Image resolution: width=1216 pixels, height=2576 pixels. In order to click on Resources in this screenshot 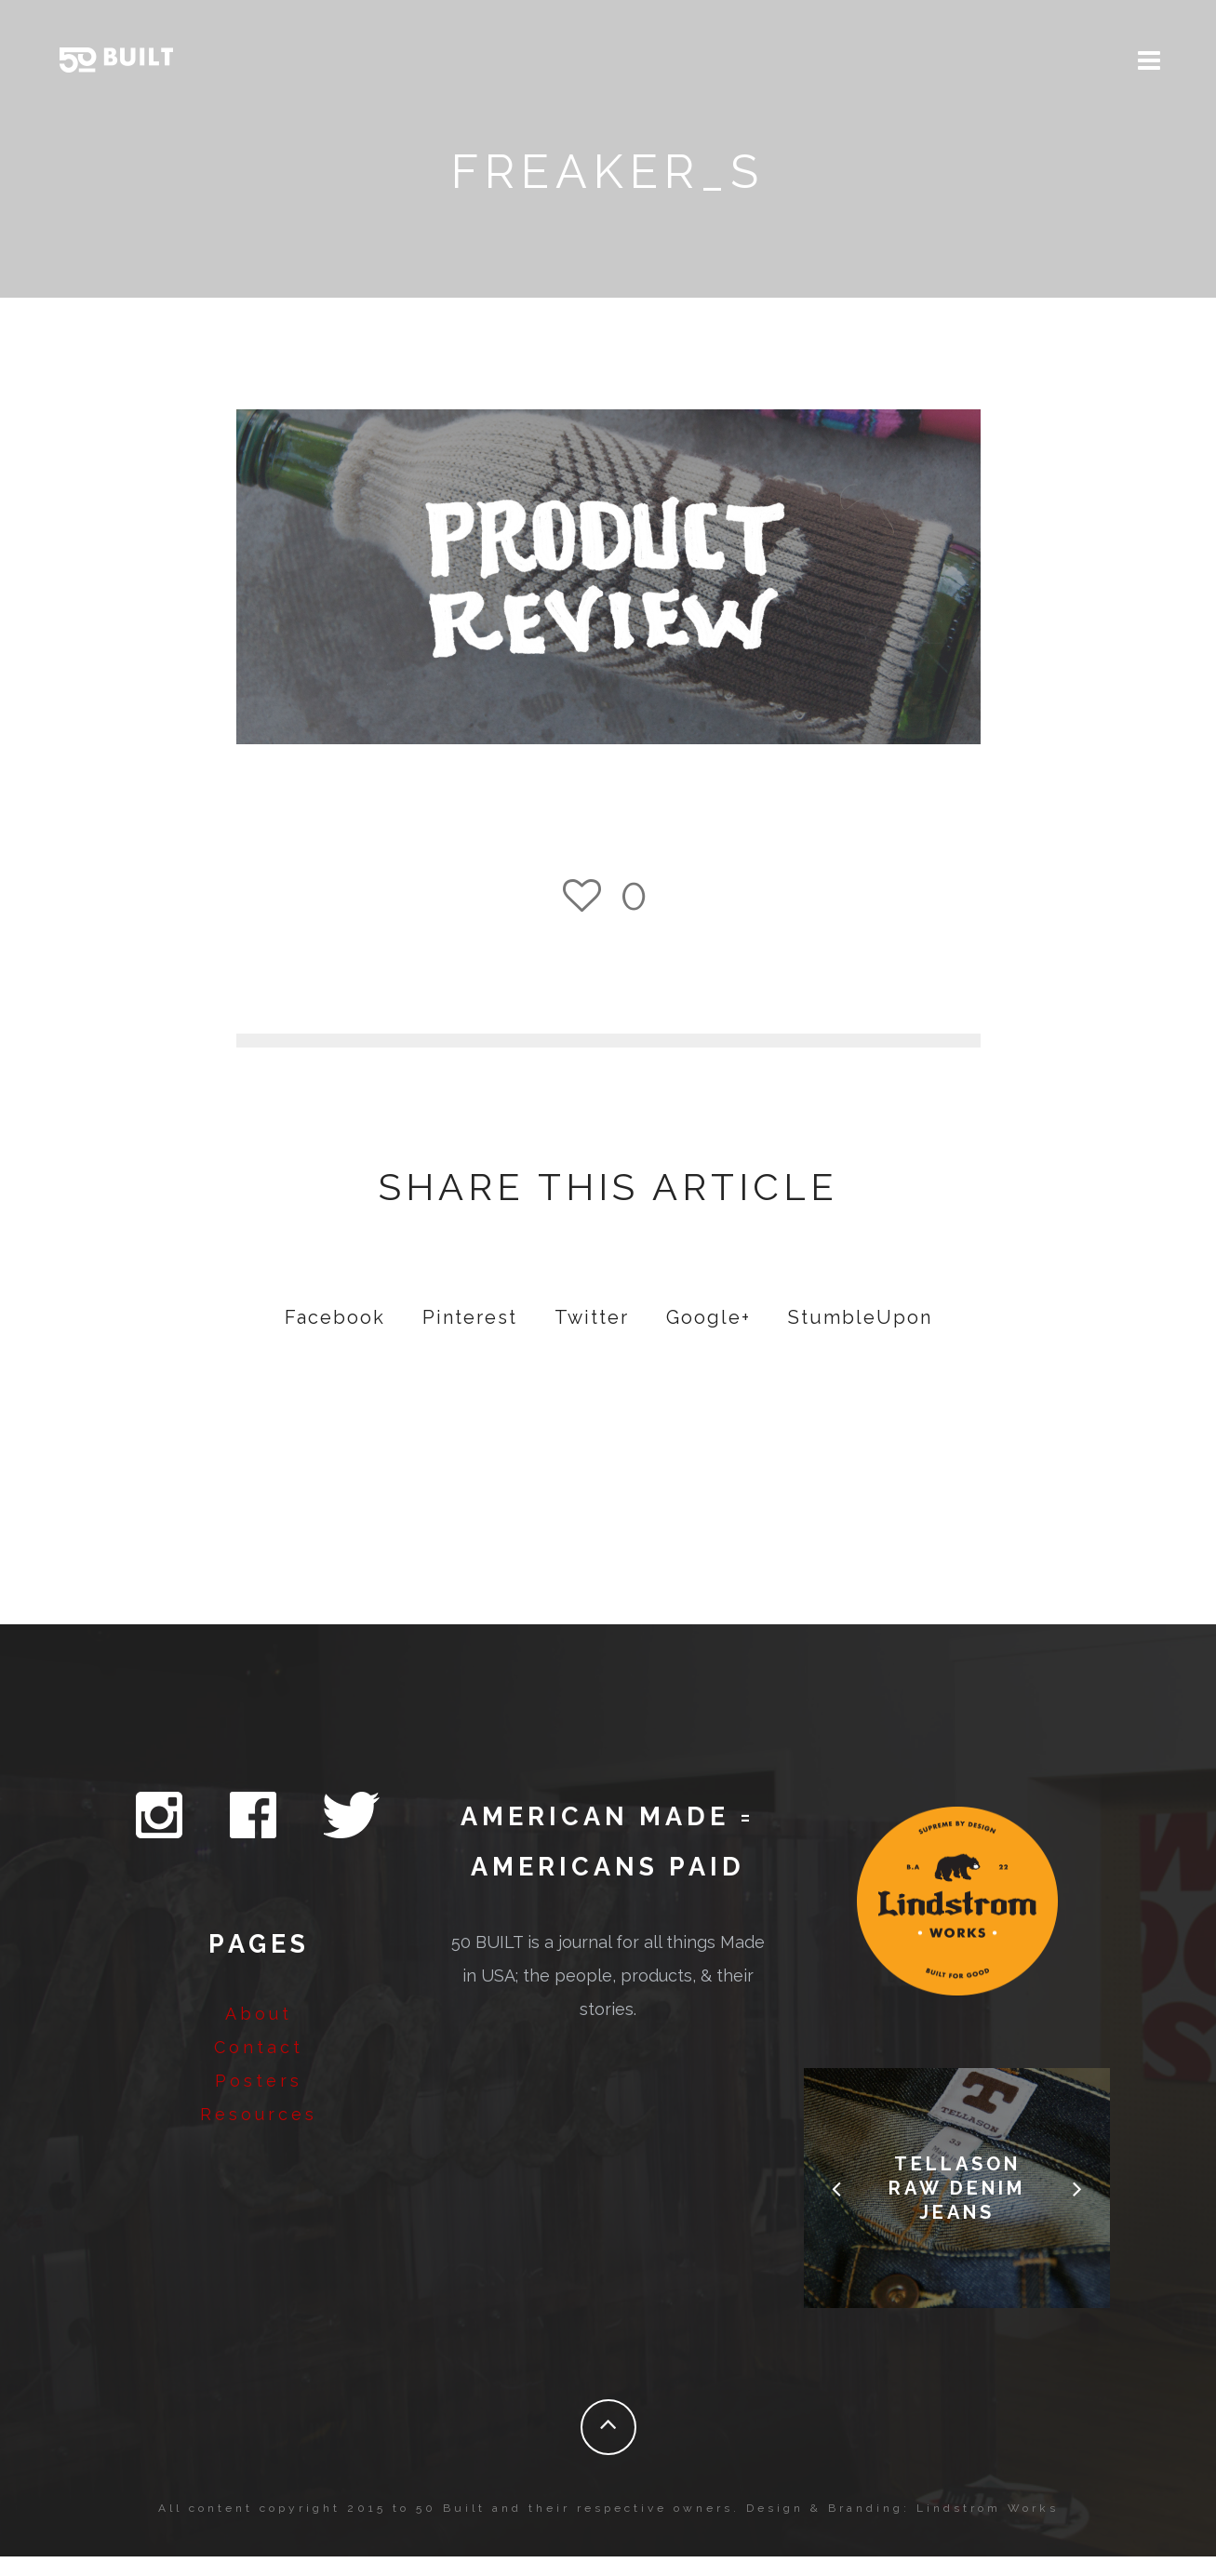, I will do `click(258, 2133)`.